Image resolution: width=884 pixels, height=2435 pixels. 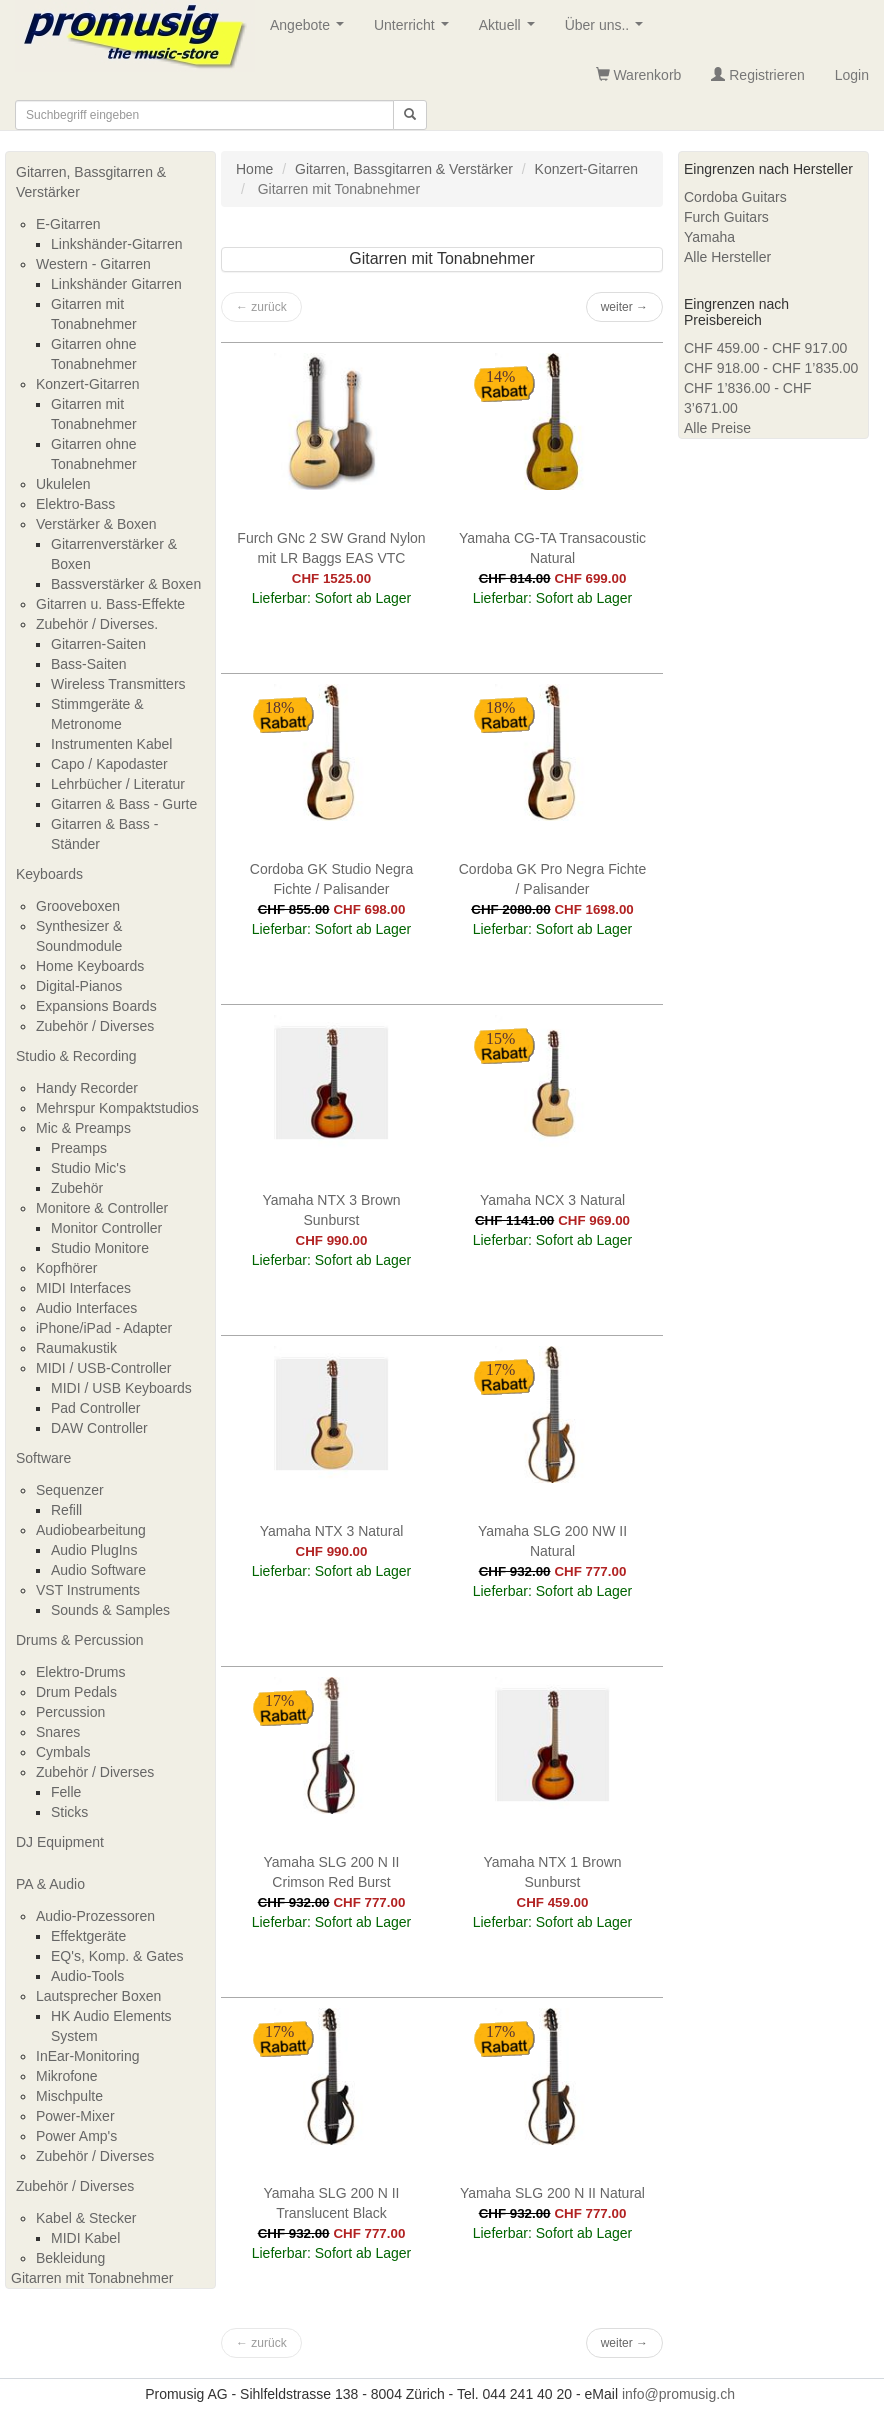 What do you see at coordinates (76, 1056) in the screenshot?
I see `Studio & Recording` at bounding box center [76, 1056].